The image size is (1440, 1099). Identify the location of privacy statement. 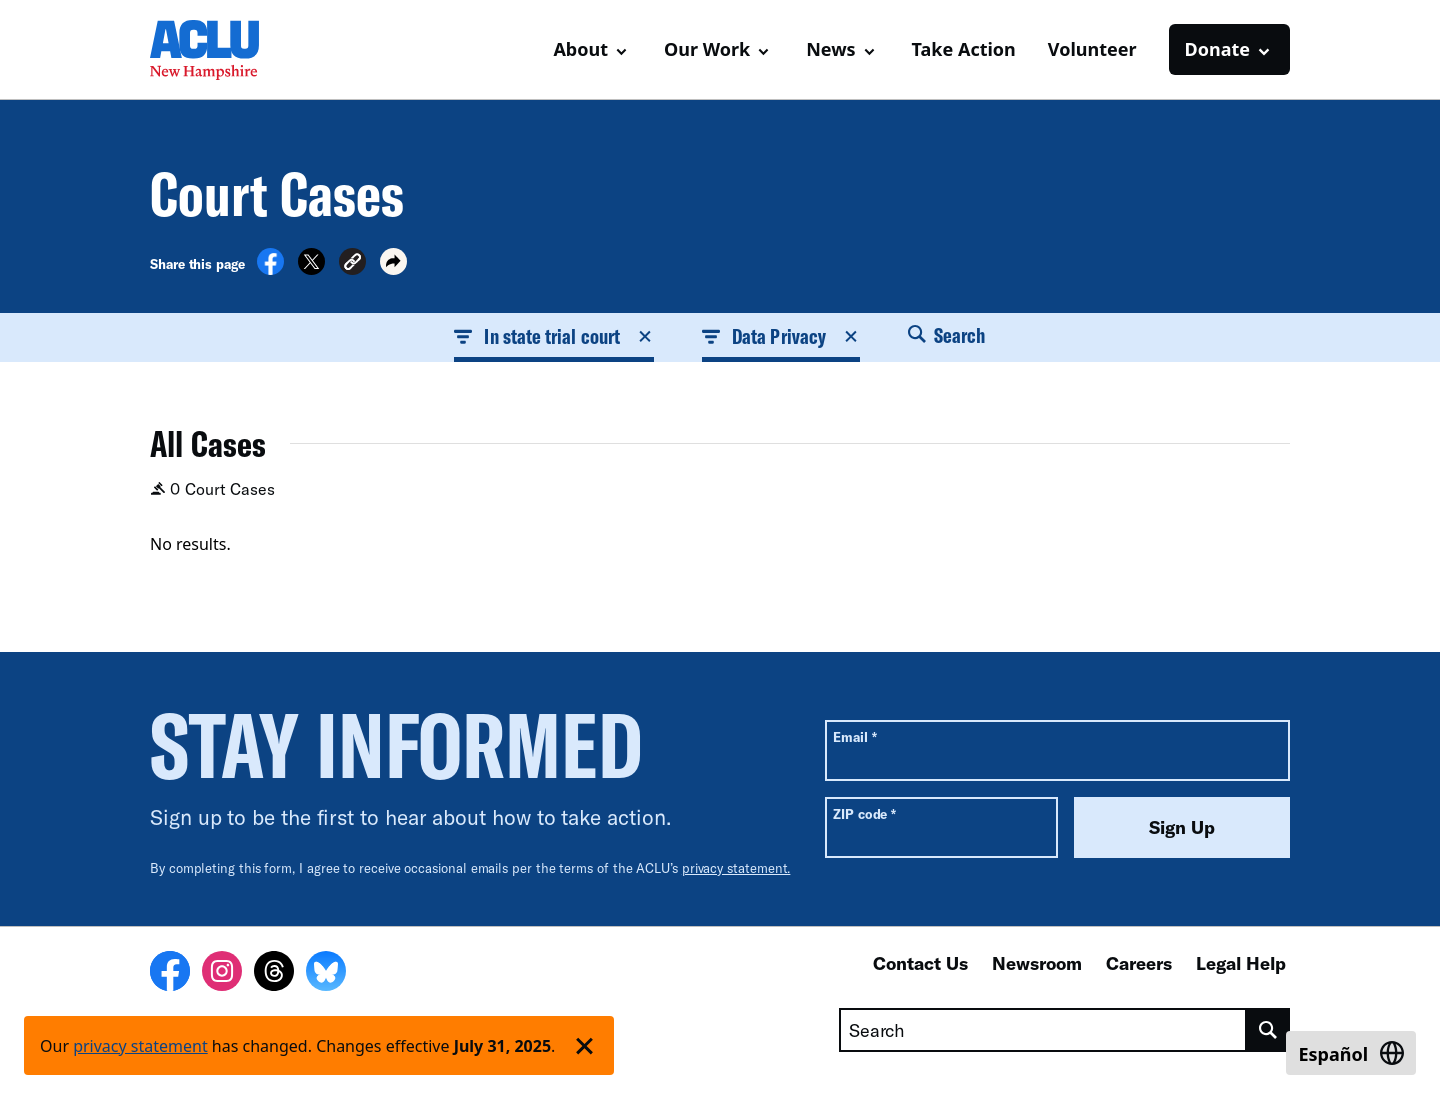
(140, 1046).